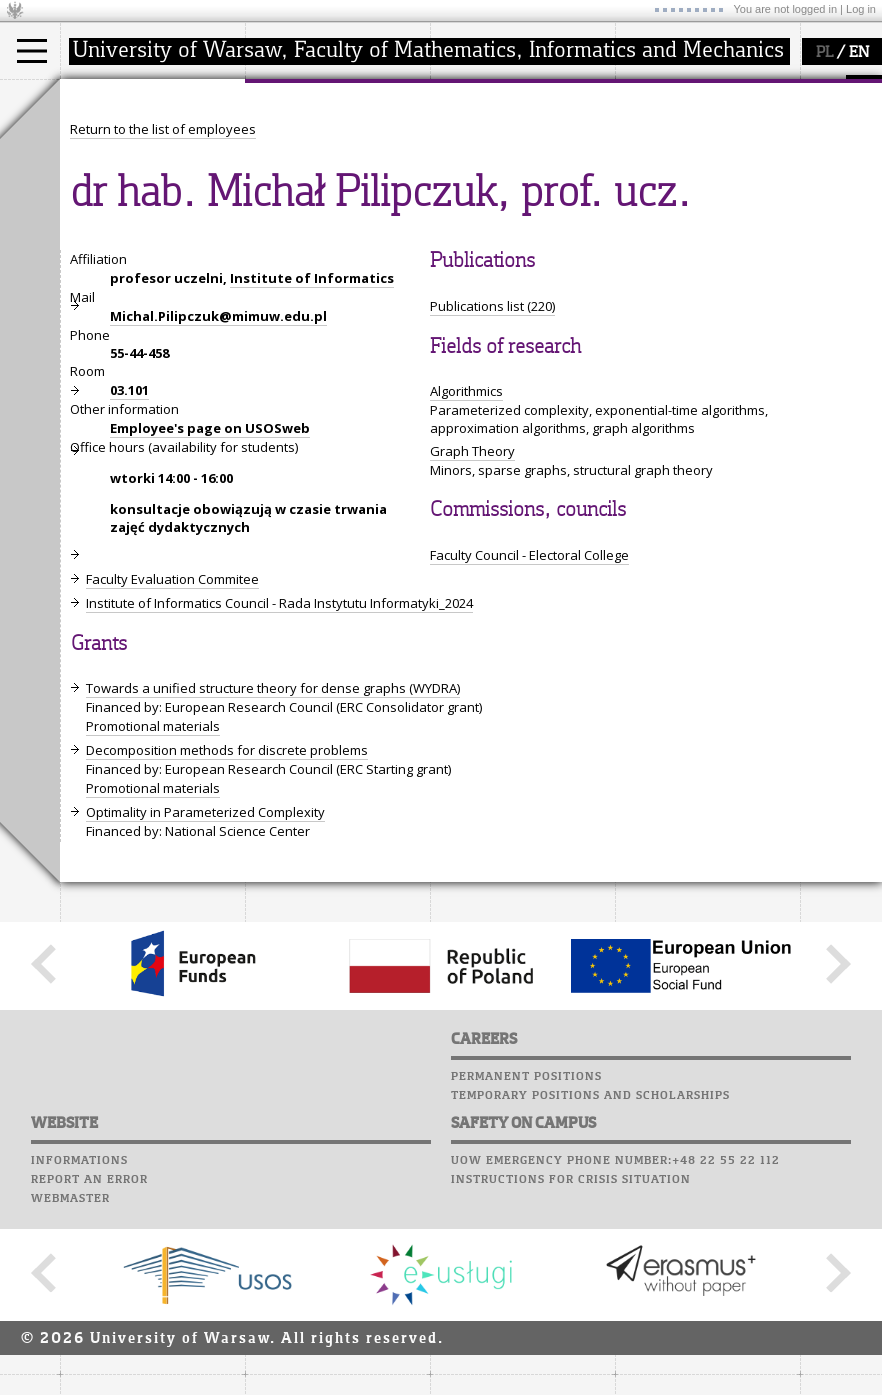  I want to click on Faculty Council - Electoral College, so click(529, 740).